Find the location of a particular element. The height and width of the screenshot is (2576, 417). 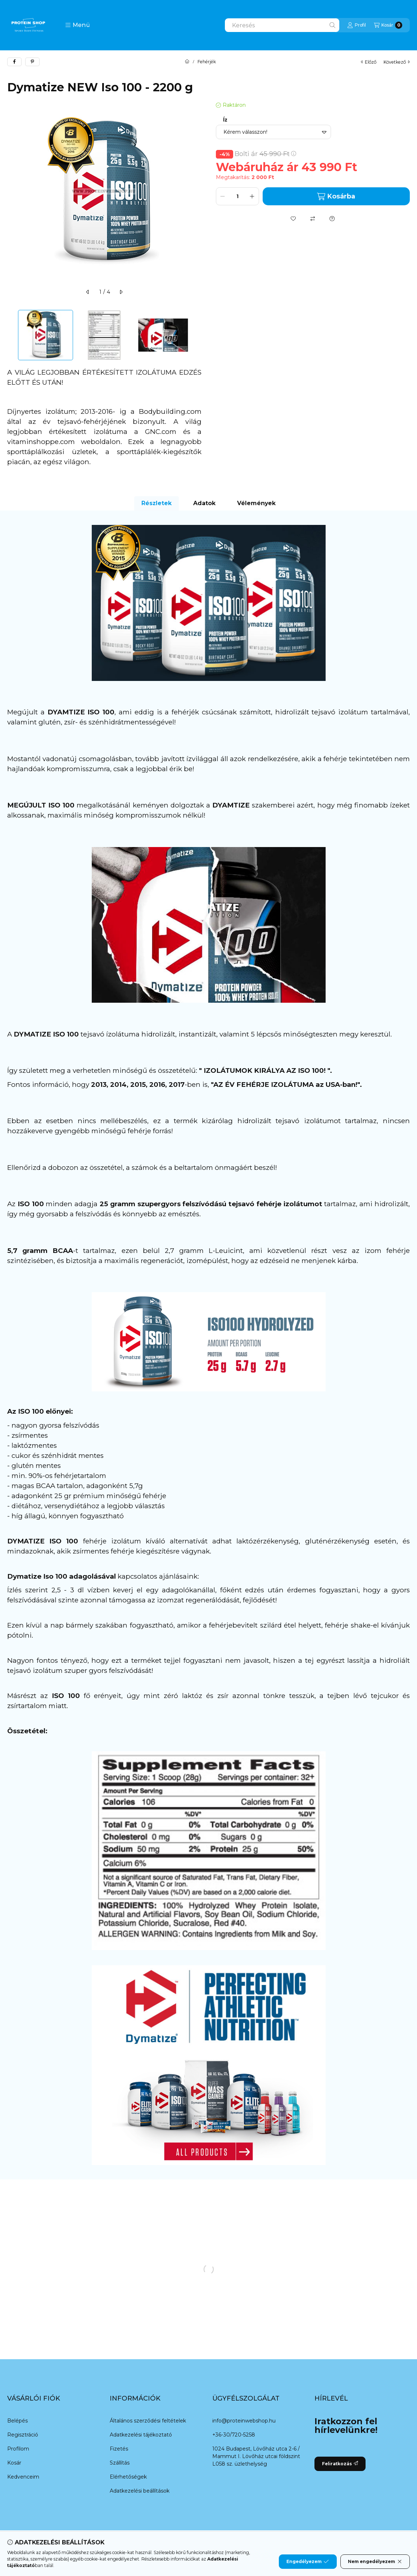

[pinterest] is located at coordinates (32, 62).